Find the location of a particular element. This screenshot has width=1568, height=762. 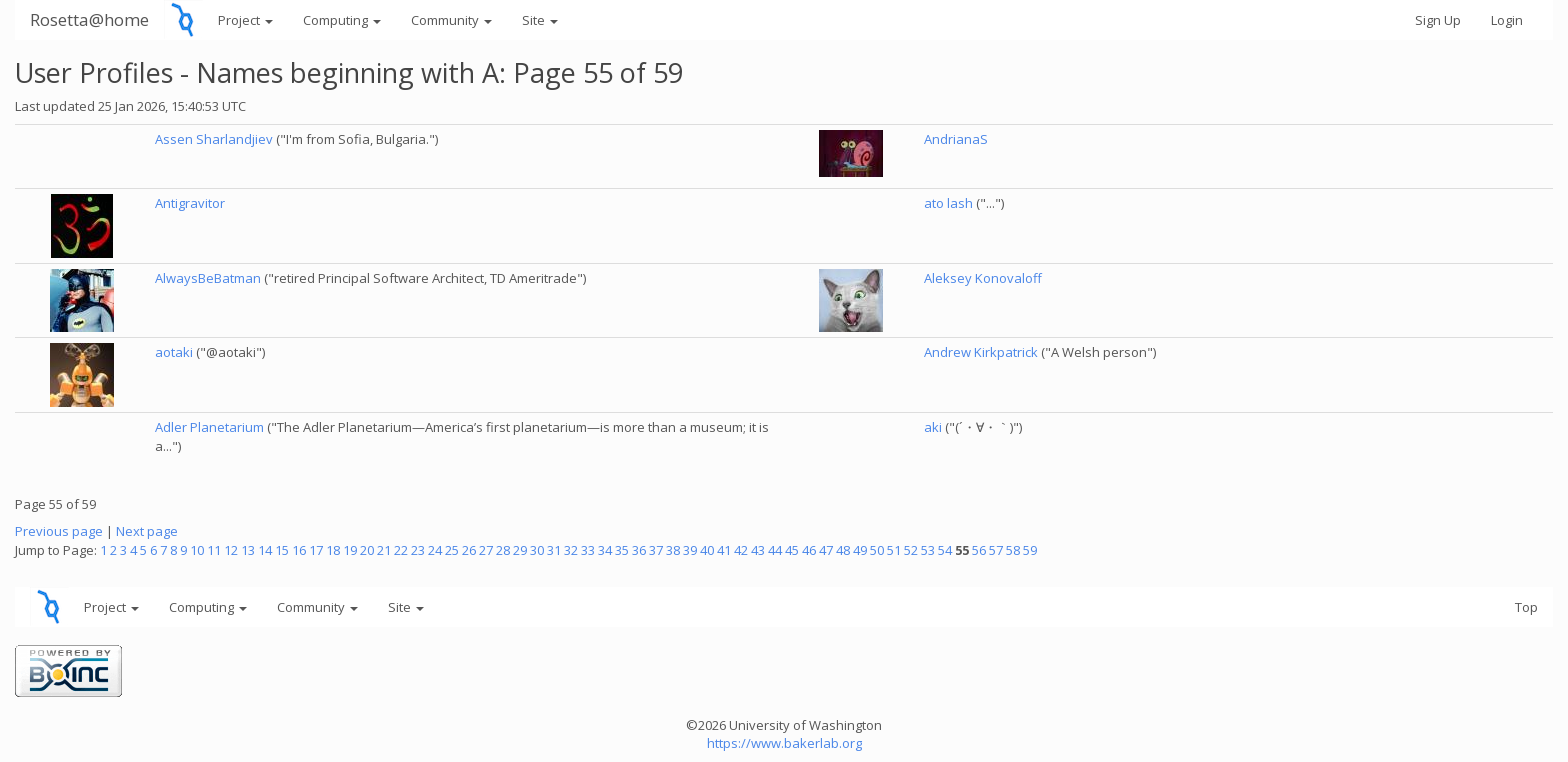

30 is located at coordinates (537, 550).